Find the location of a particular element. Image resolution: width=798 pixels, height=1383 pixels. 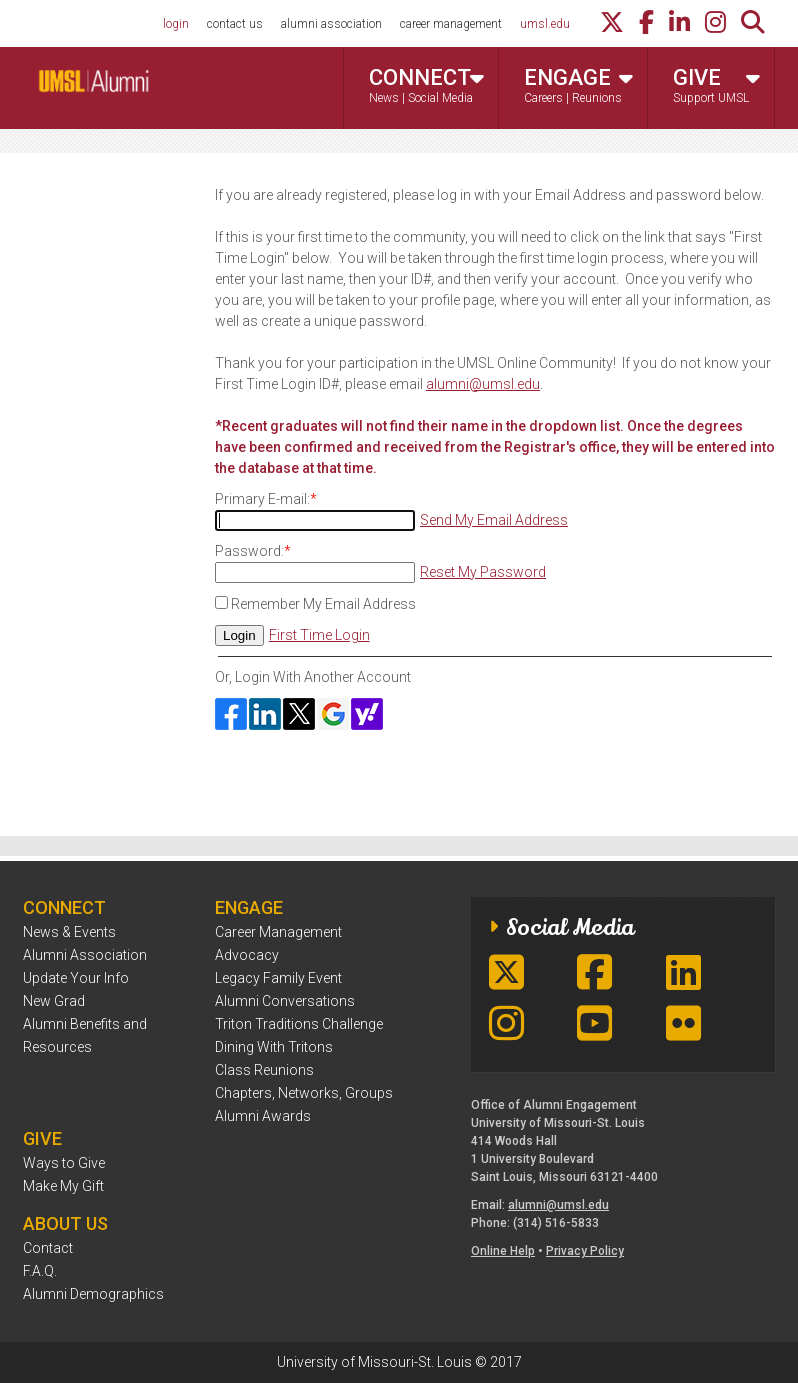

Privacy Policy is located at coordinates (585, 1251).